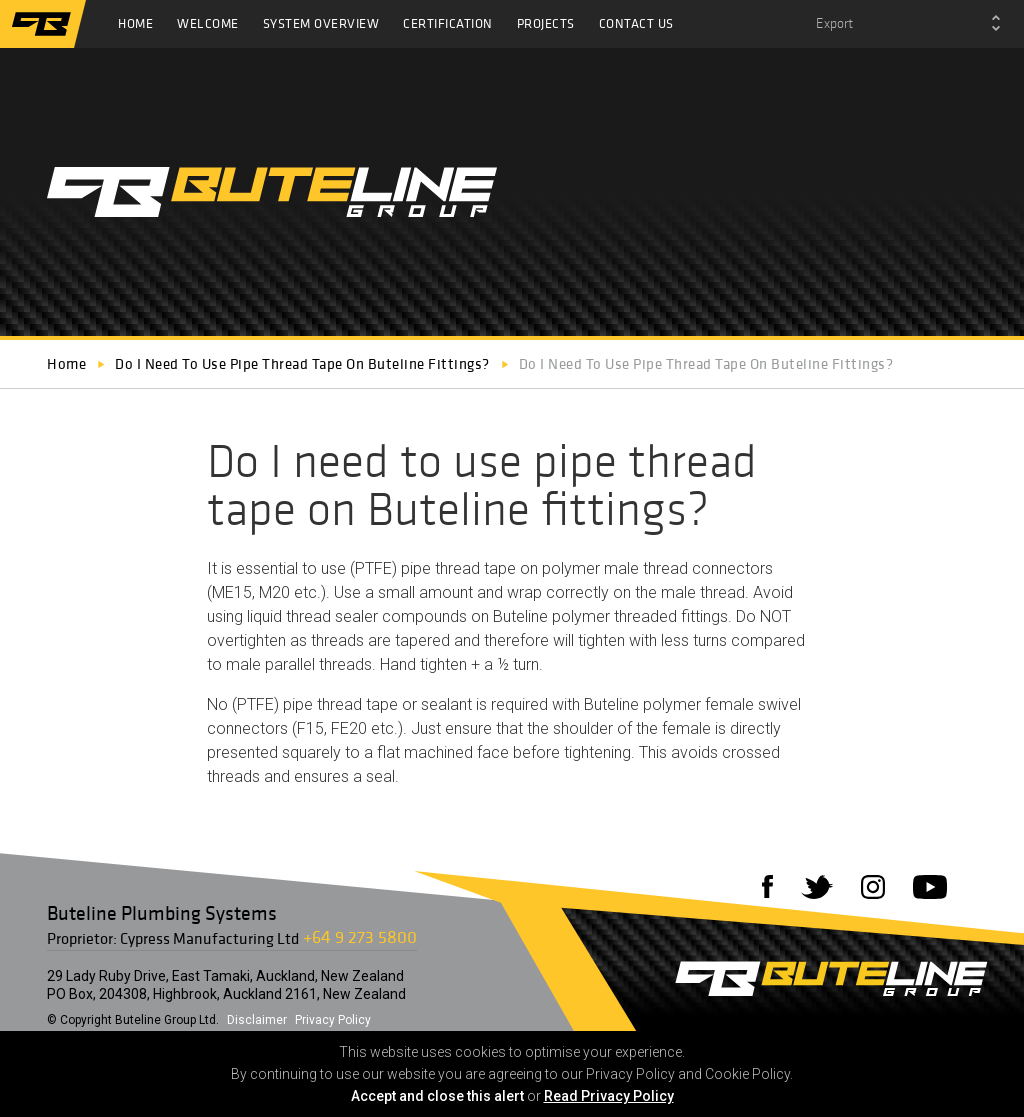  I want to click on Contact Us, so click(636, 23).